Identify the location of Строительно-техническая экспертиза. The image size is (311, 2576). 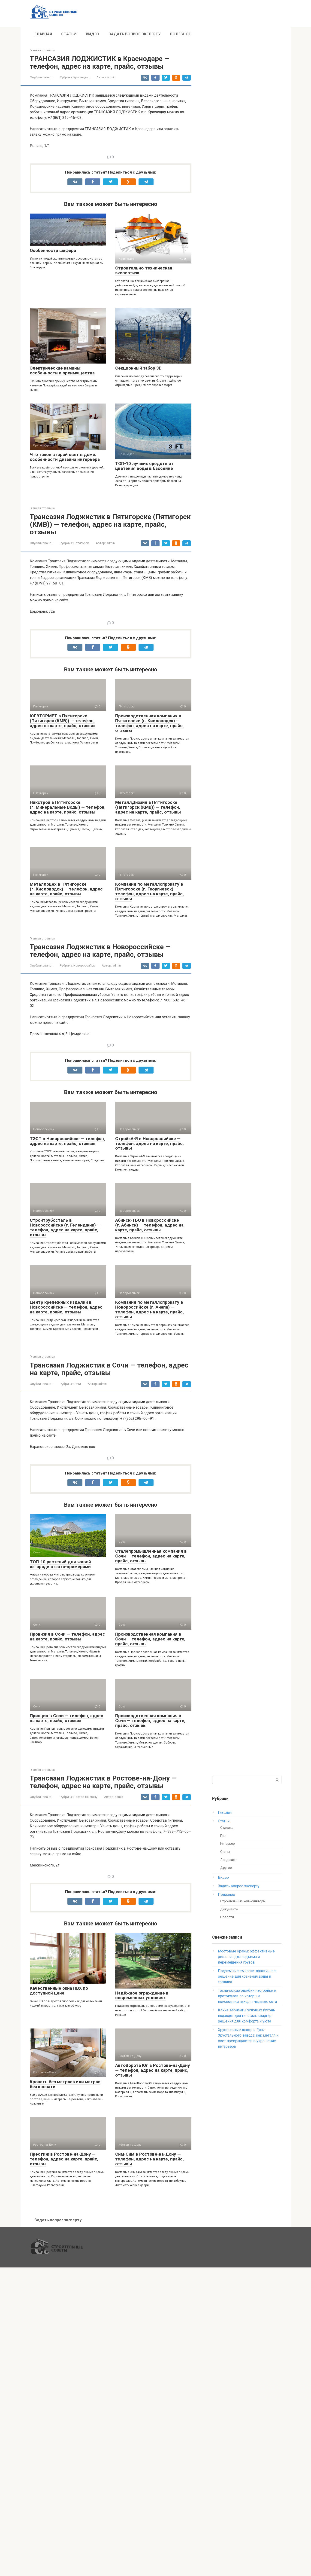
(143, 270).